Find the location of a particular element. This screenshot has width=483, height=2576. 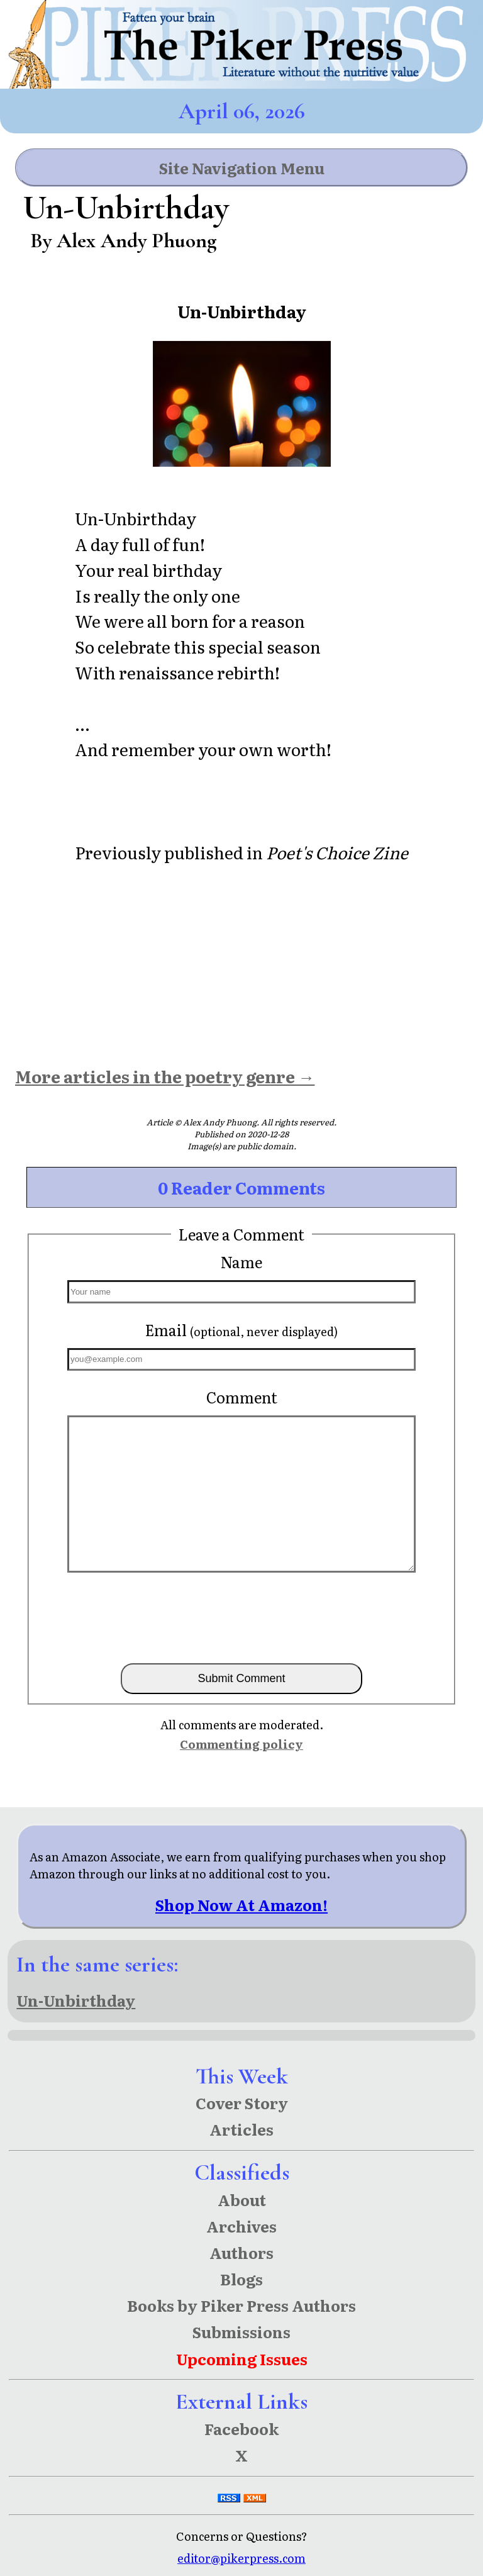

Name is located at coordinates (241, 1262).